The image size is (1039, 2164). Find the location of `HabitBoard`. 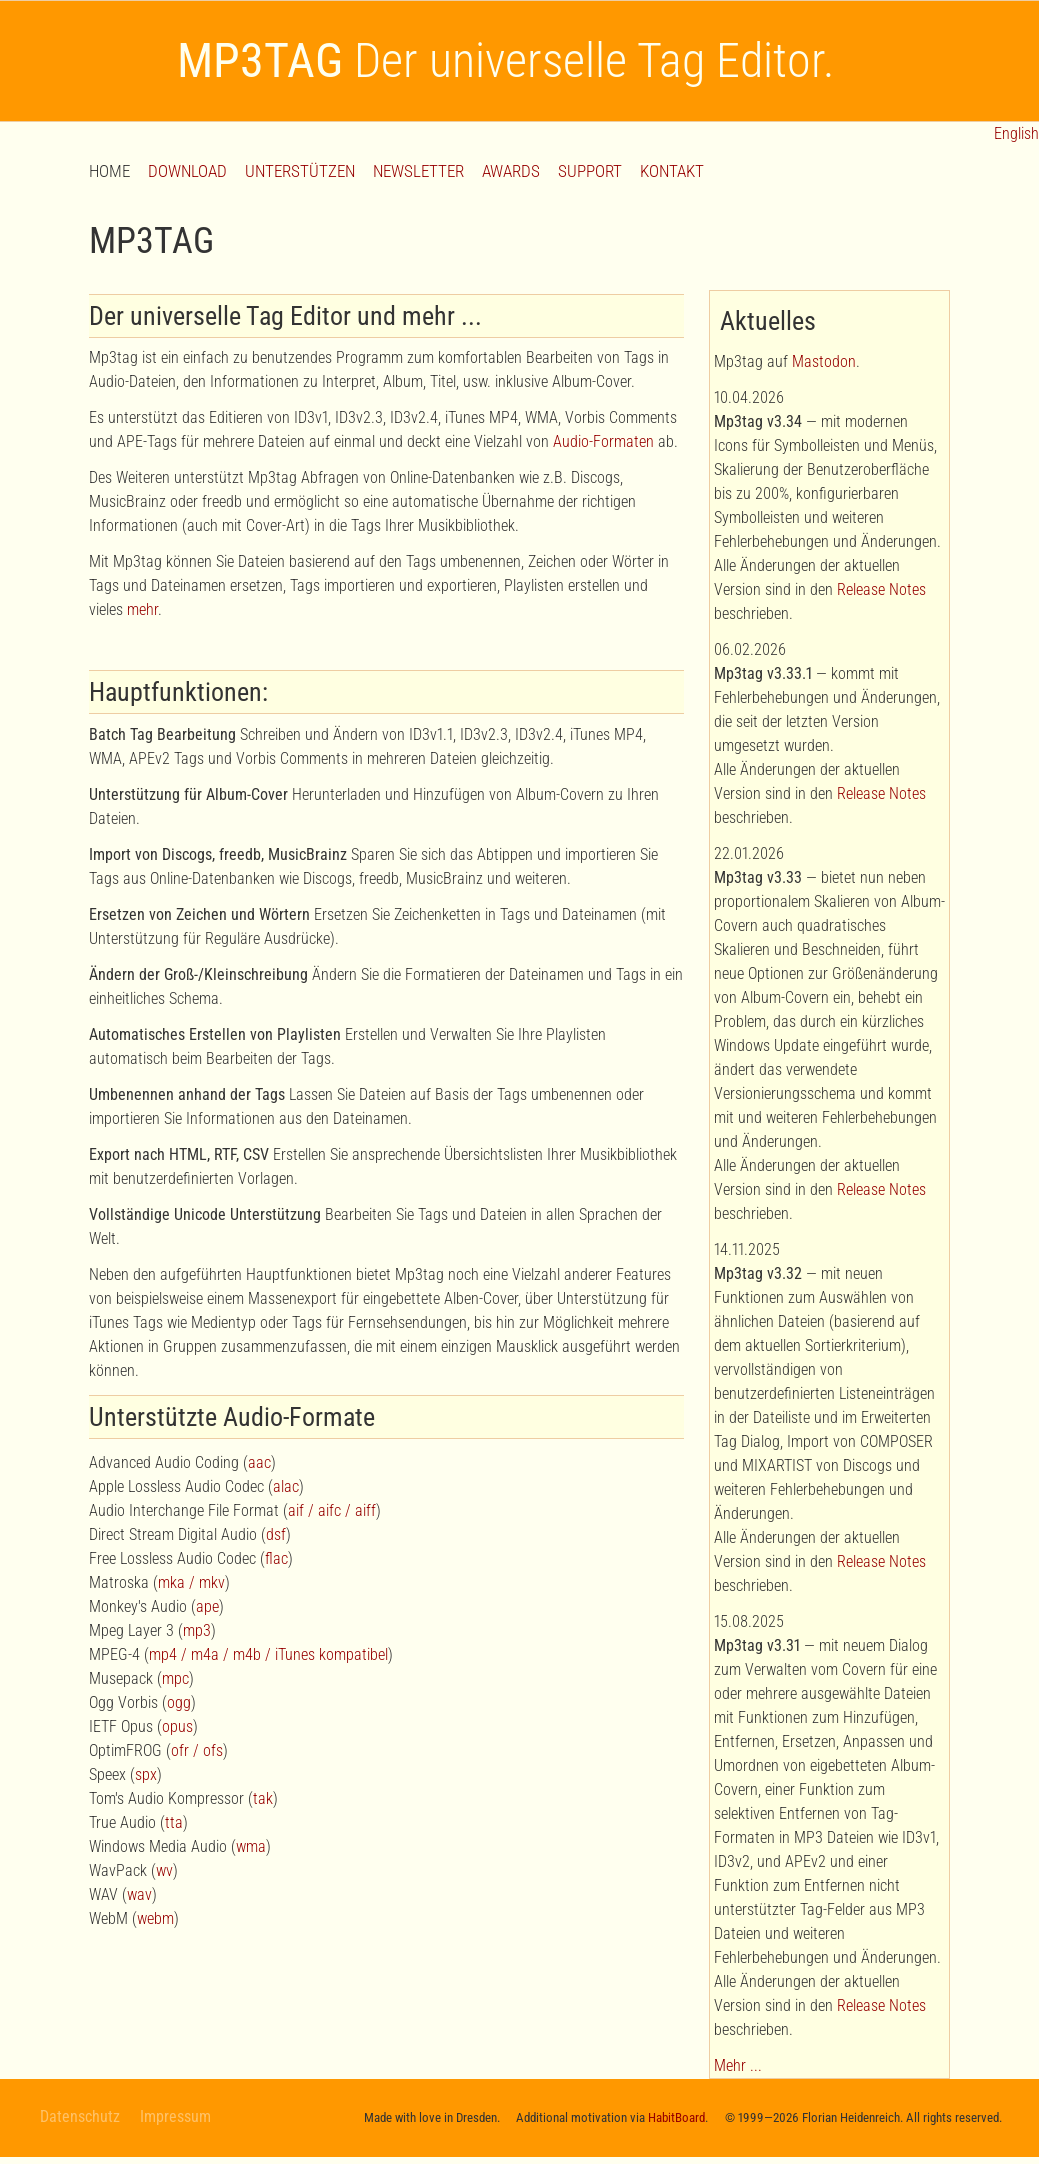

HabitBoard is located at coordinates (676, 2117).